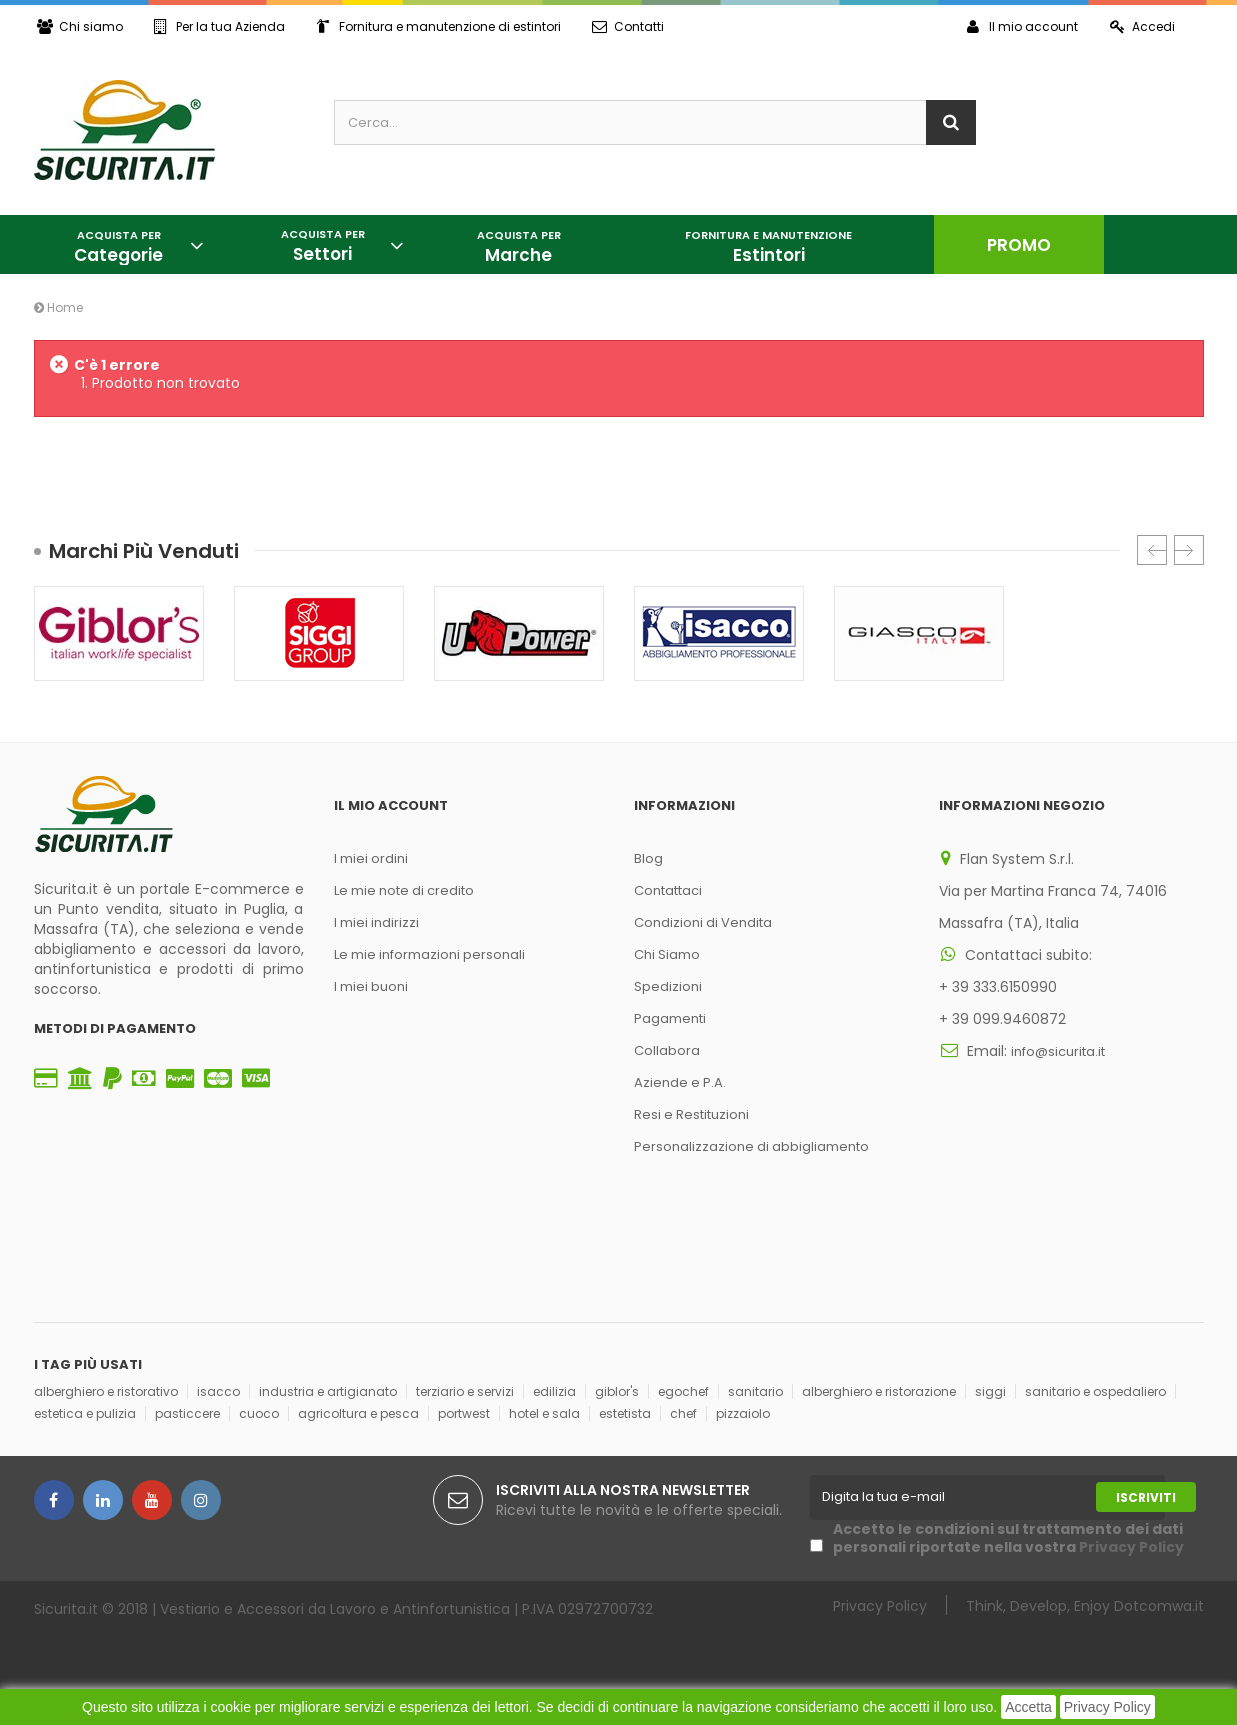 This screenshot has height=1725, width=1237. Describe the element at coordinates (667, 1050) in the screenshot. I see `Collabora` at that location.